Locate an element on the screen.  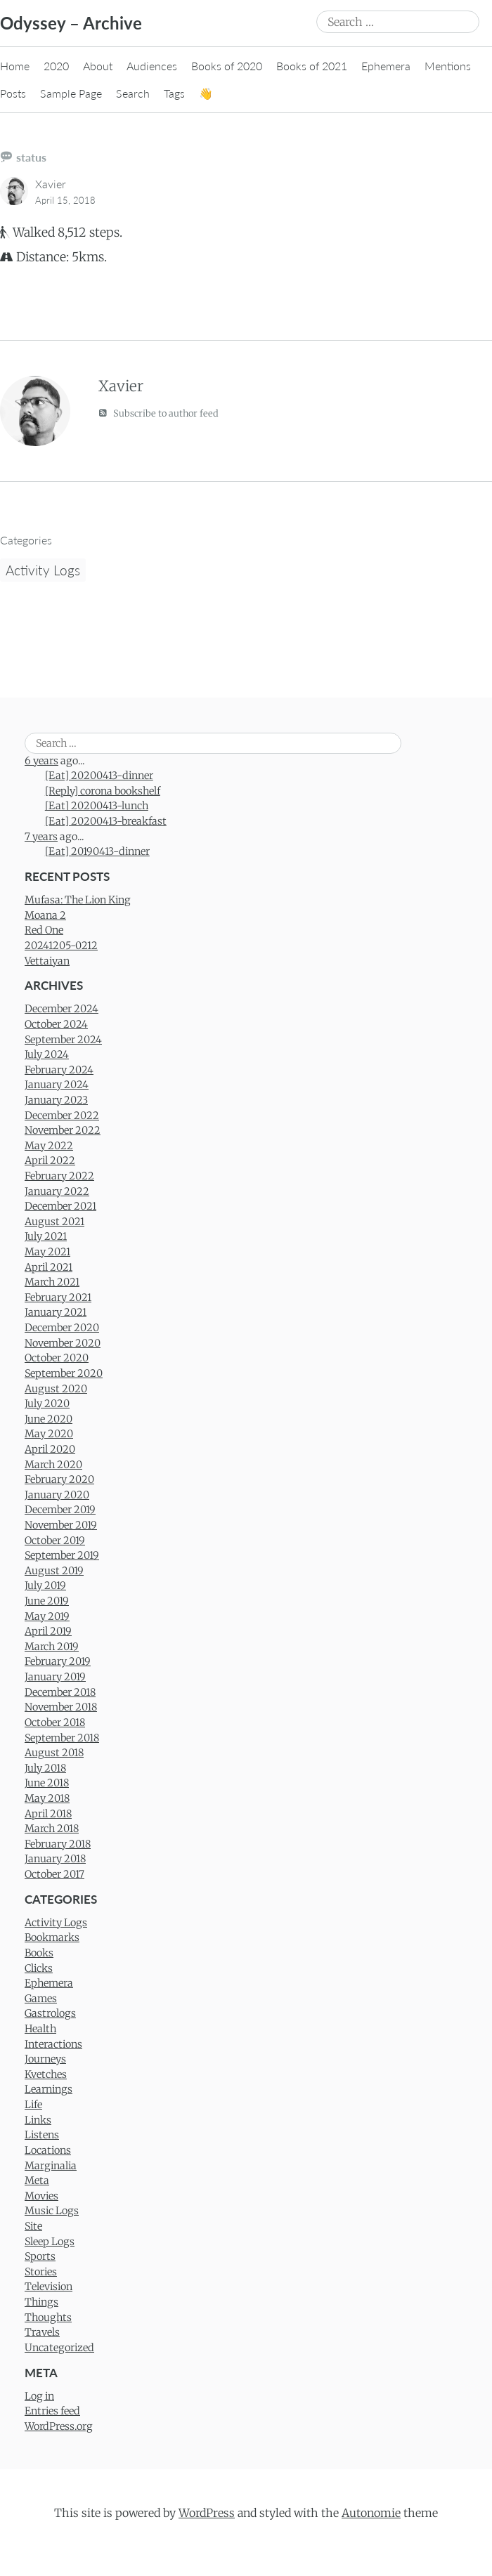
November 2020 is located at coordinates (63, 1343).